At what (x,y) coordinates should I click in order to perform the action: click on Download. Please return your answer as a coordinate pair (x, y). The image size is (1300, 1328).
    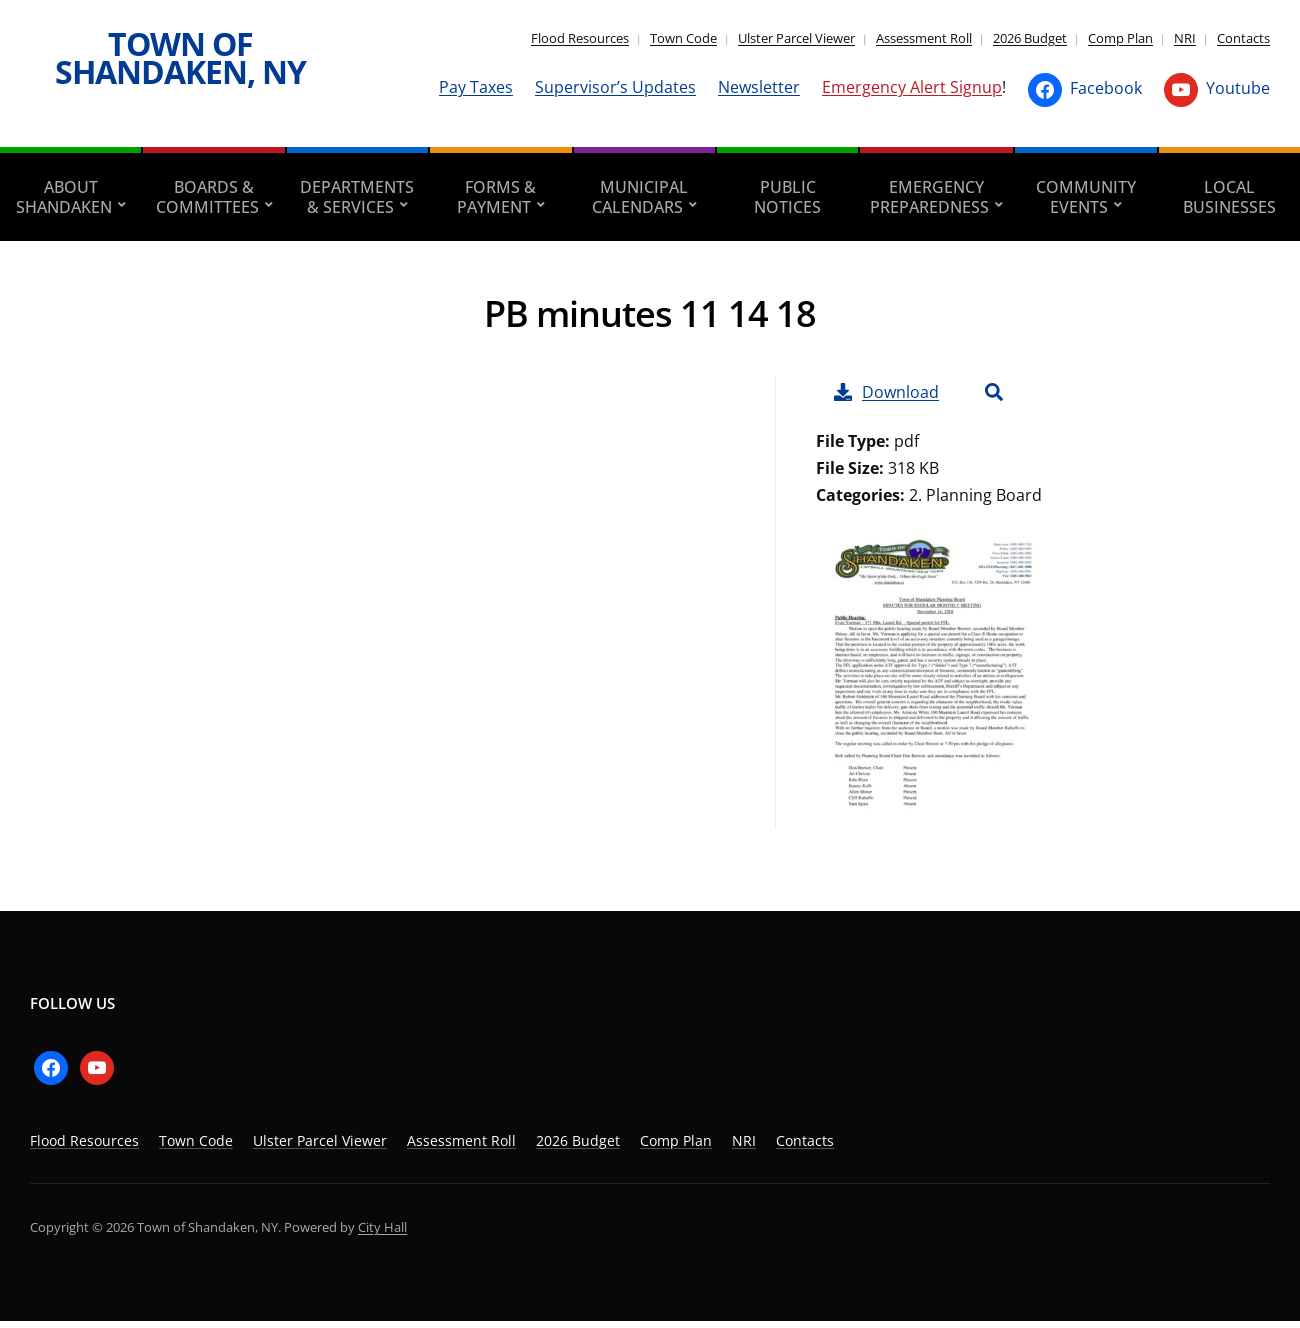
    Looking at the image, I should click on (886, 392).